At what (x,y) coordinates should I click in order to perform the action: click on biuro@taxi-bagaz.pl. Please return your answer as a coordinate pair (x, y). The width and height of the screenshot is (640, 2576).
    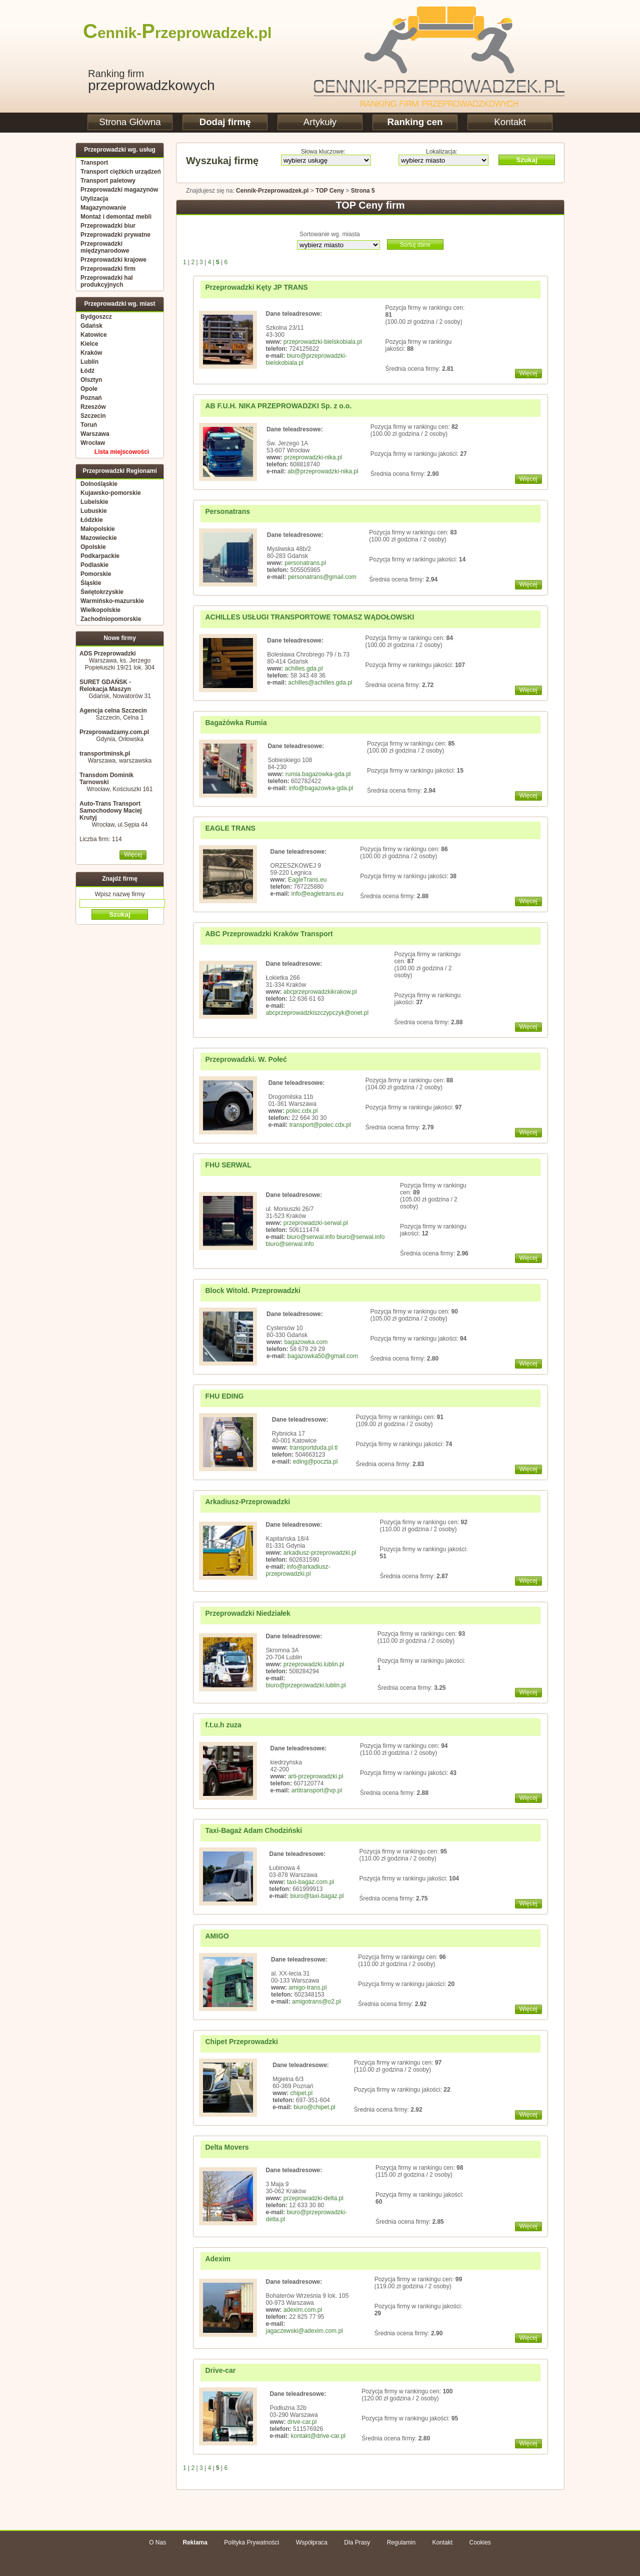
    Looking at the image, I should click on (317, 1895).